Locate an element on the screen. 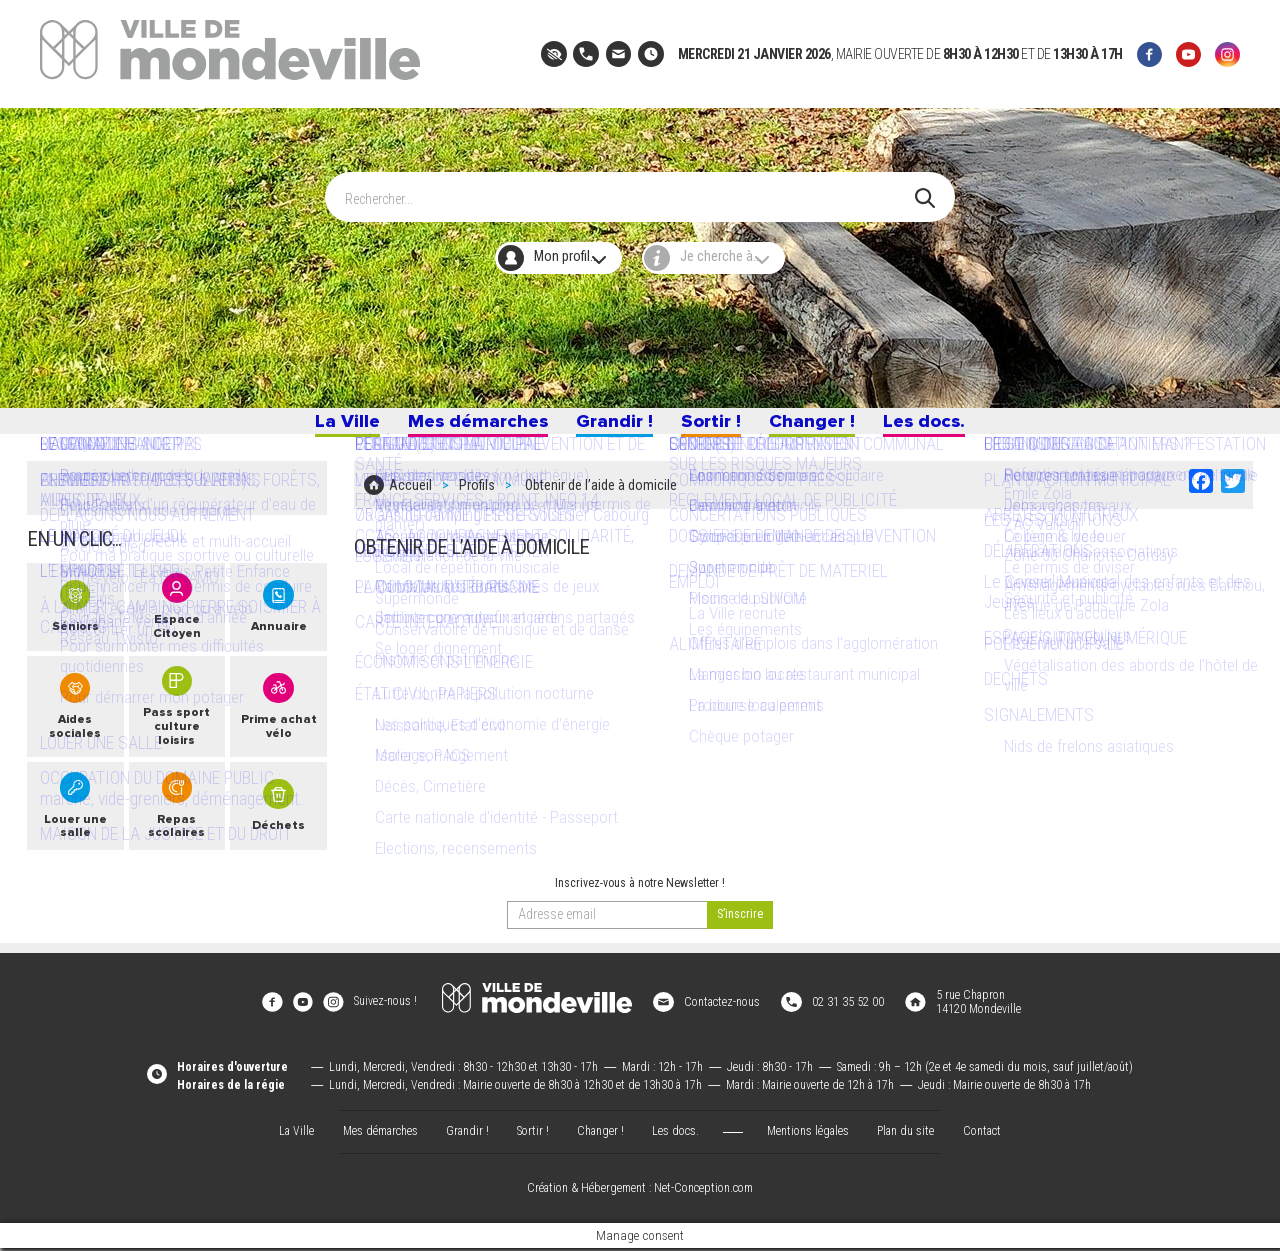 Image resolution: width=1280 pixels, height=1251 pixels. Mes démarches is located at coordinates (467, 427).